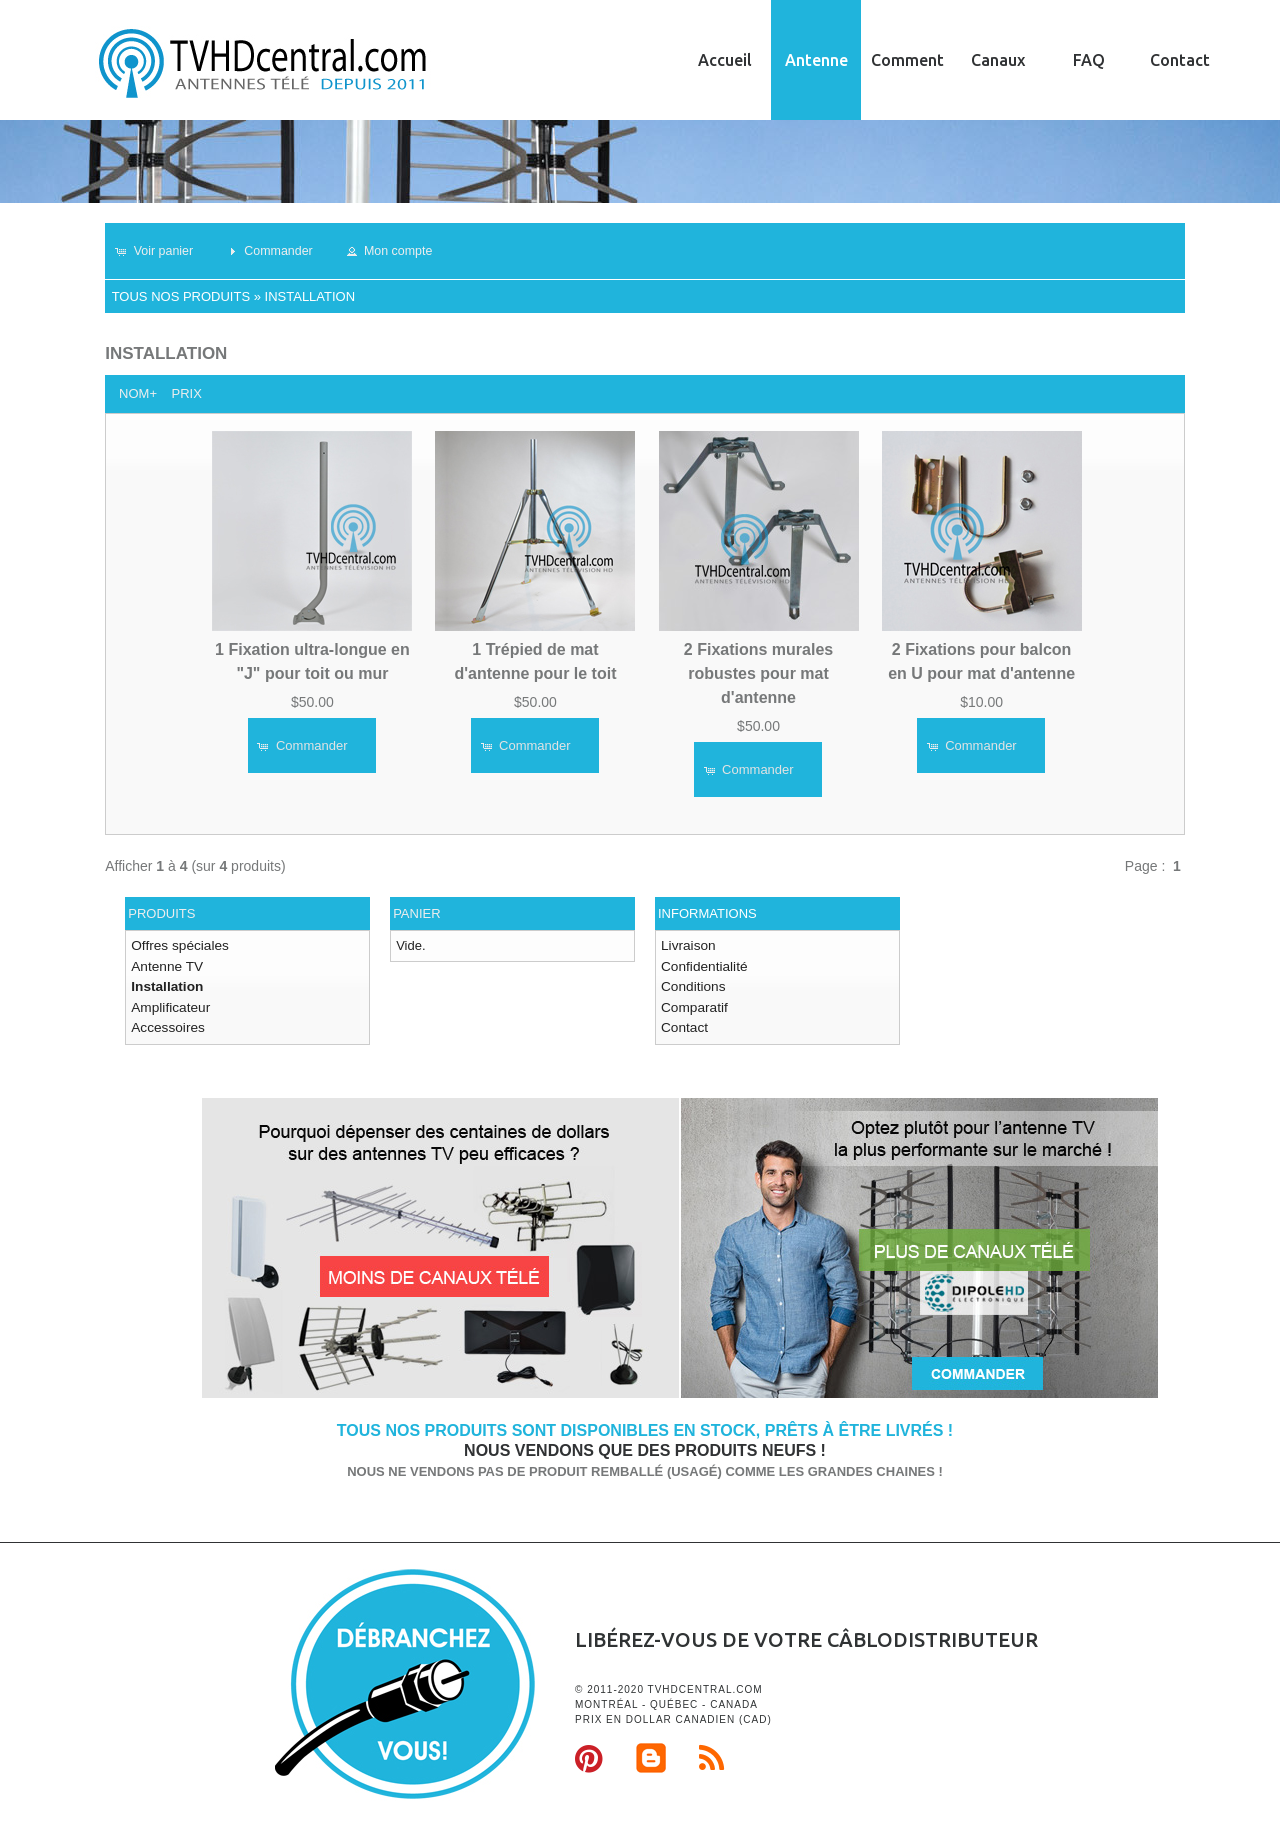 The height and width of the screenshot is (1844, 1280). What do you see at coordinates (758, 672) in the screenshot?
I see `2 Fixations murales robustes pour mat d'antenne` at bounding box center [758, 672].